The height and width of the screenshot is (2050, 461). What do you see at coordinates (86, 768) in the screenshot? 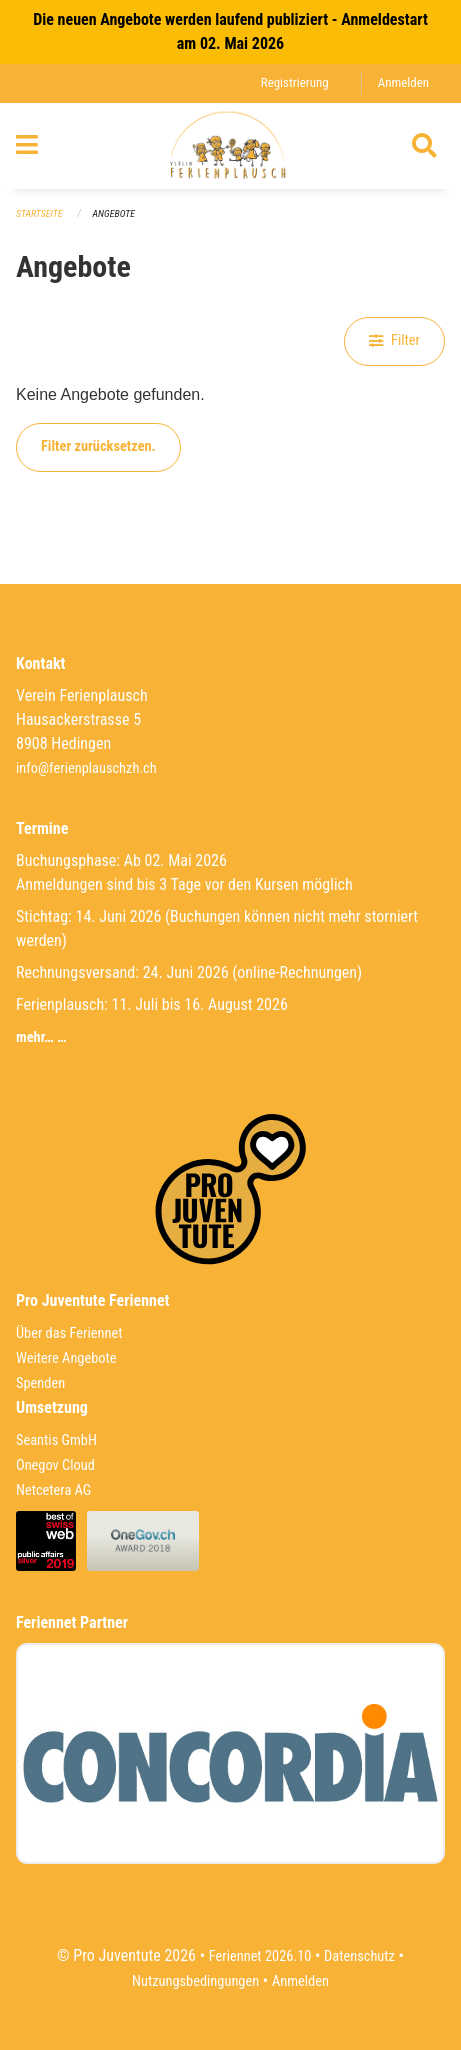
I see `info@ferienplauschzh.ch` at bounding box center [86, 768].